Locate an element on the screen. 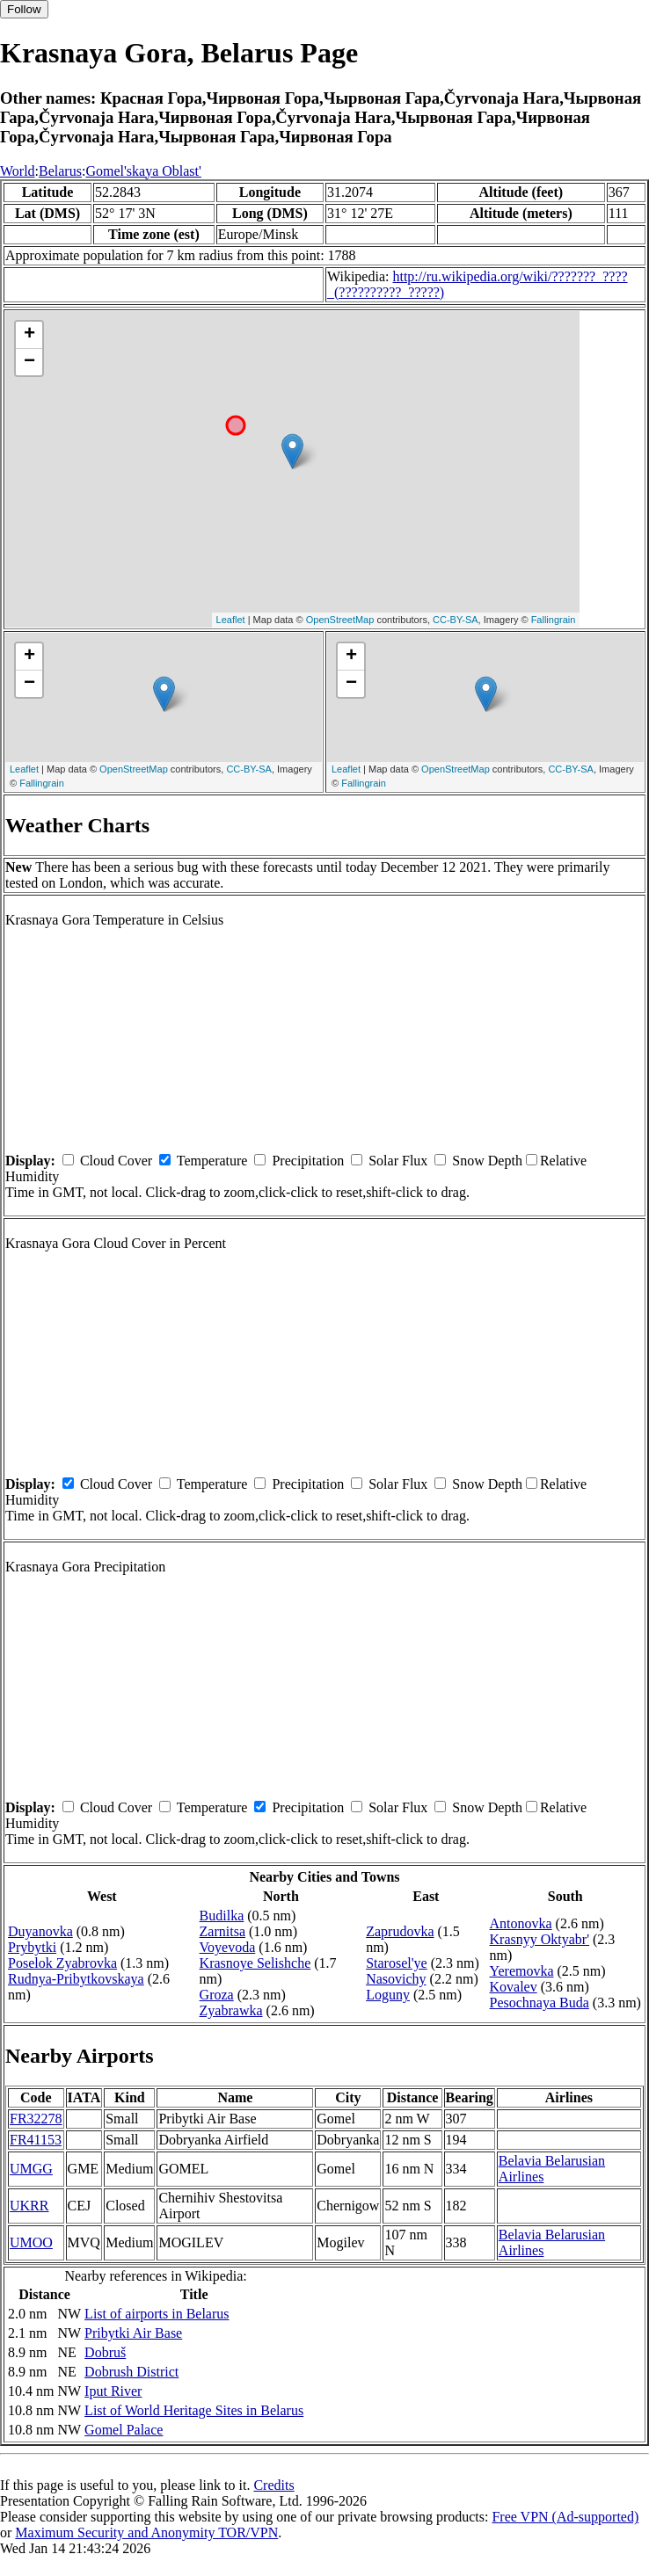 This screenshot has height=2576, width=649. UKRR is located at coordinates (29, 2205).